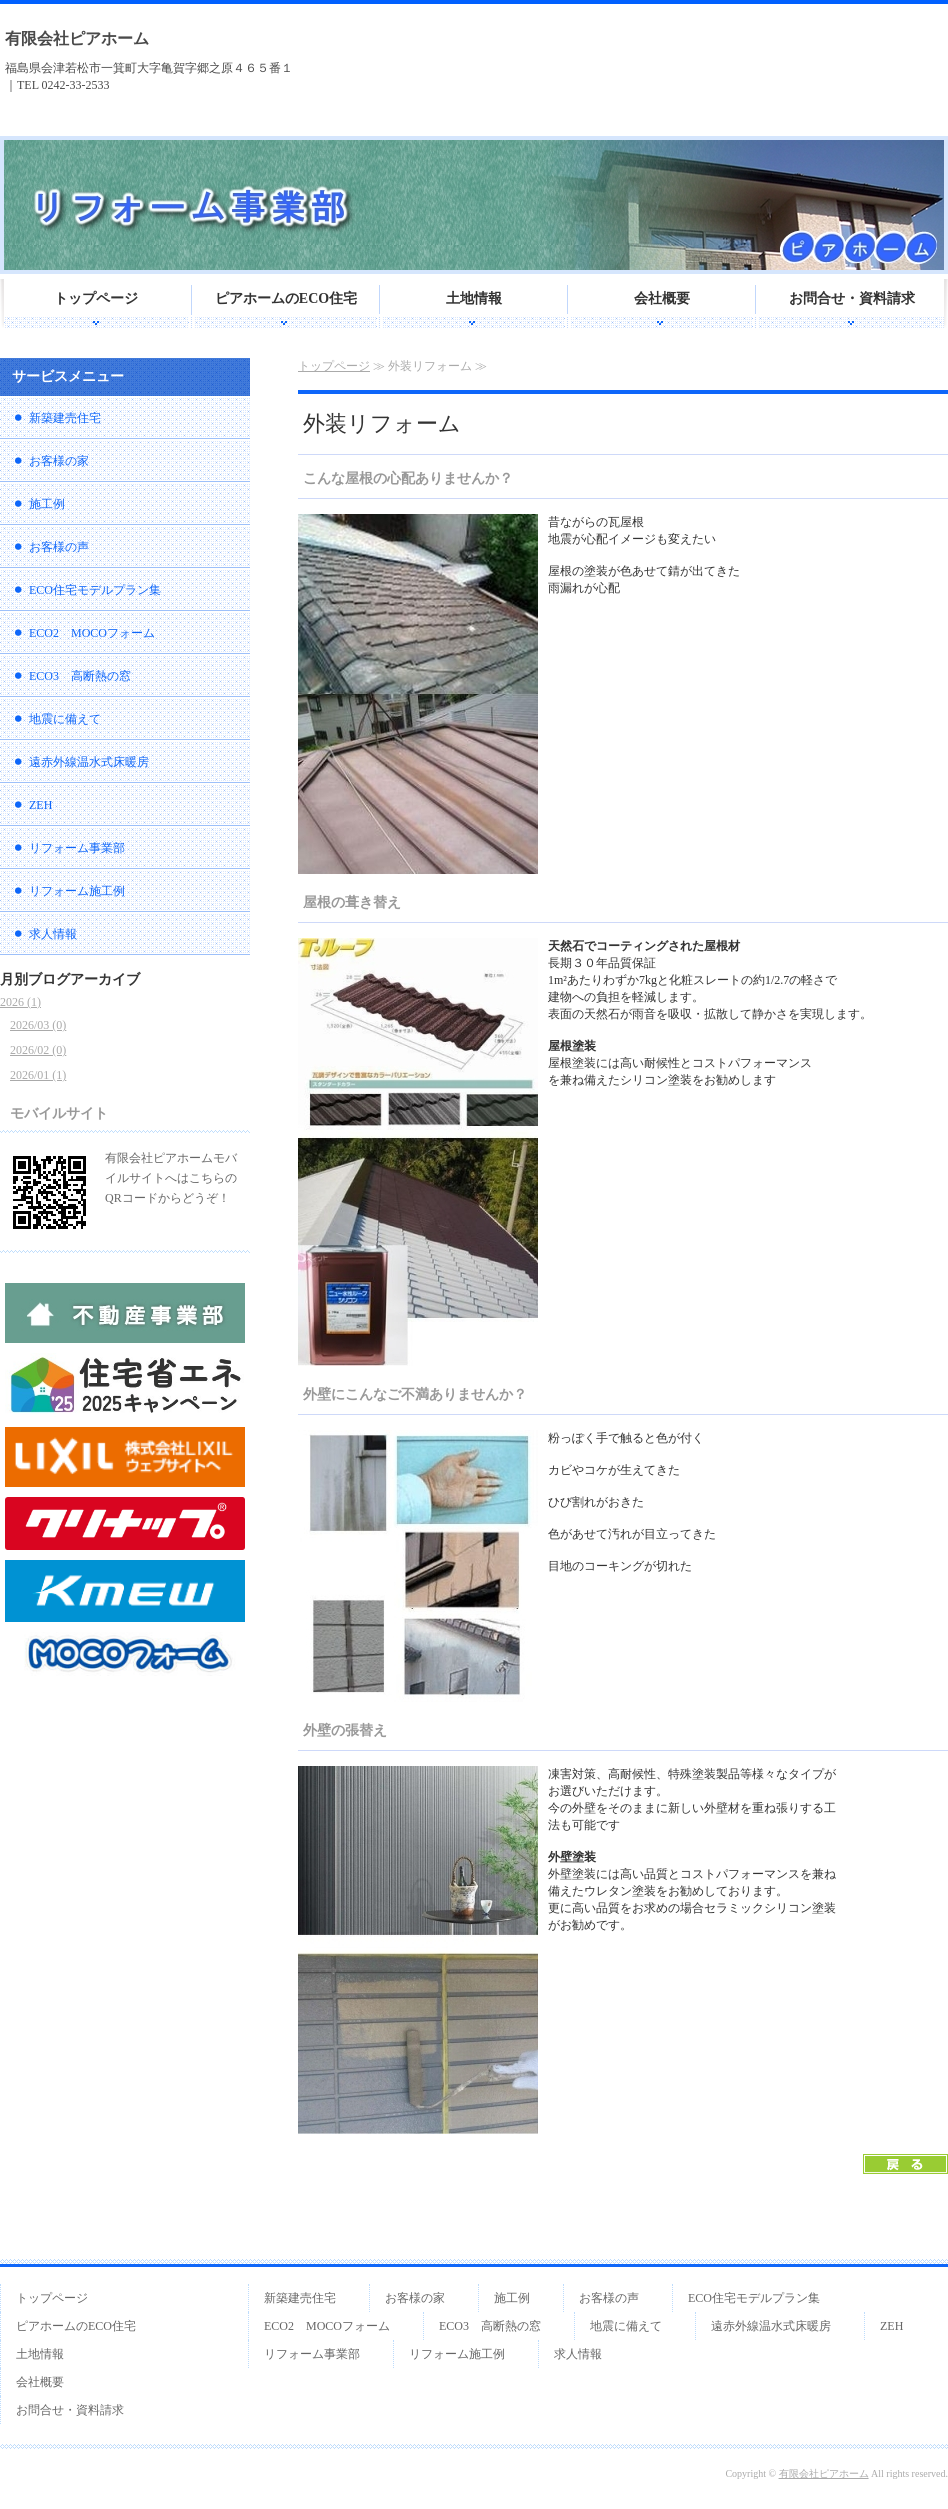 The width and height of the screenshot is (948, 2509). I want to click on トップページ, so click(96, 298).